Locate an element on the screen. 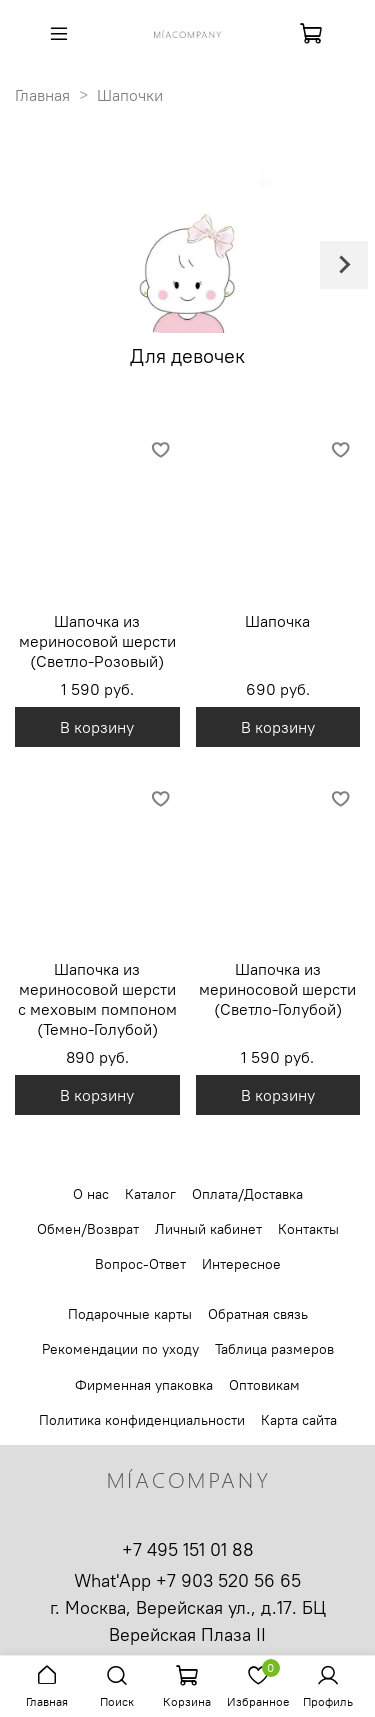 This screenshot has width=375, height=1717. Шапочка из мериносовой шерсти (Светло-Розовый) is located at coordinates (97, 641).